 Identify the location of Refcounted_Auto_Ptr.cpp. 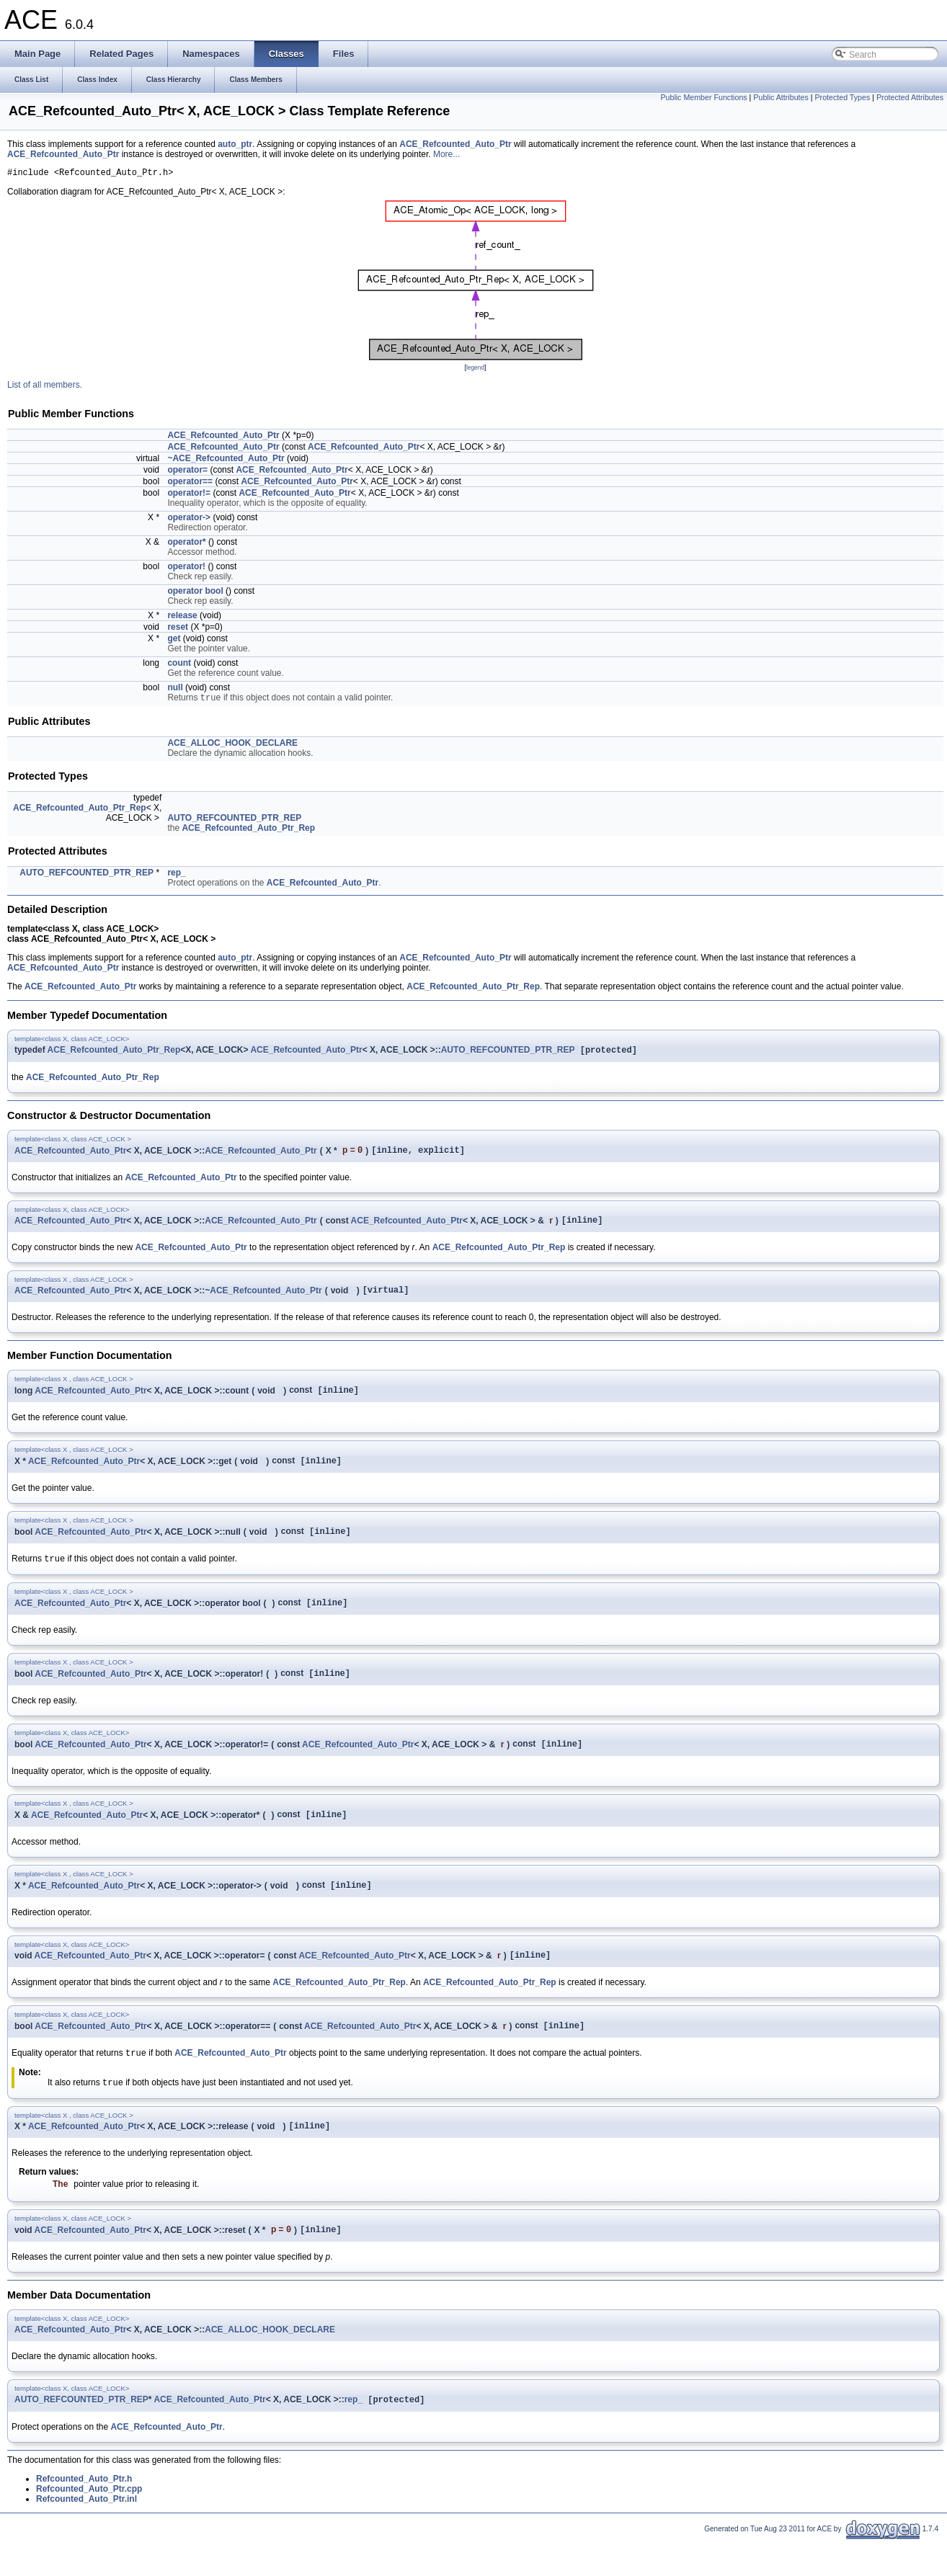
(89, 2524).